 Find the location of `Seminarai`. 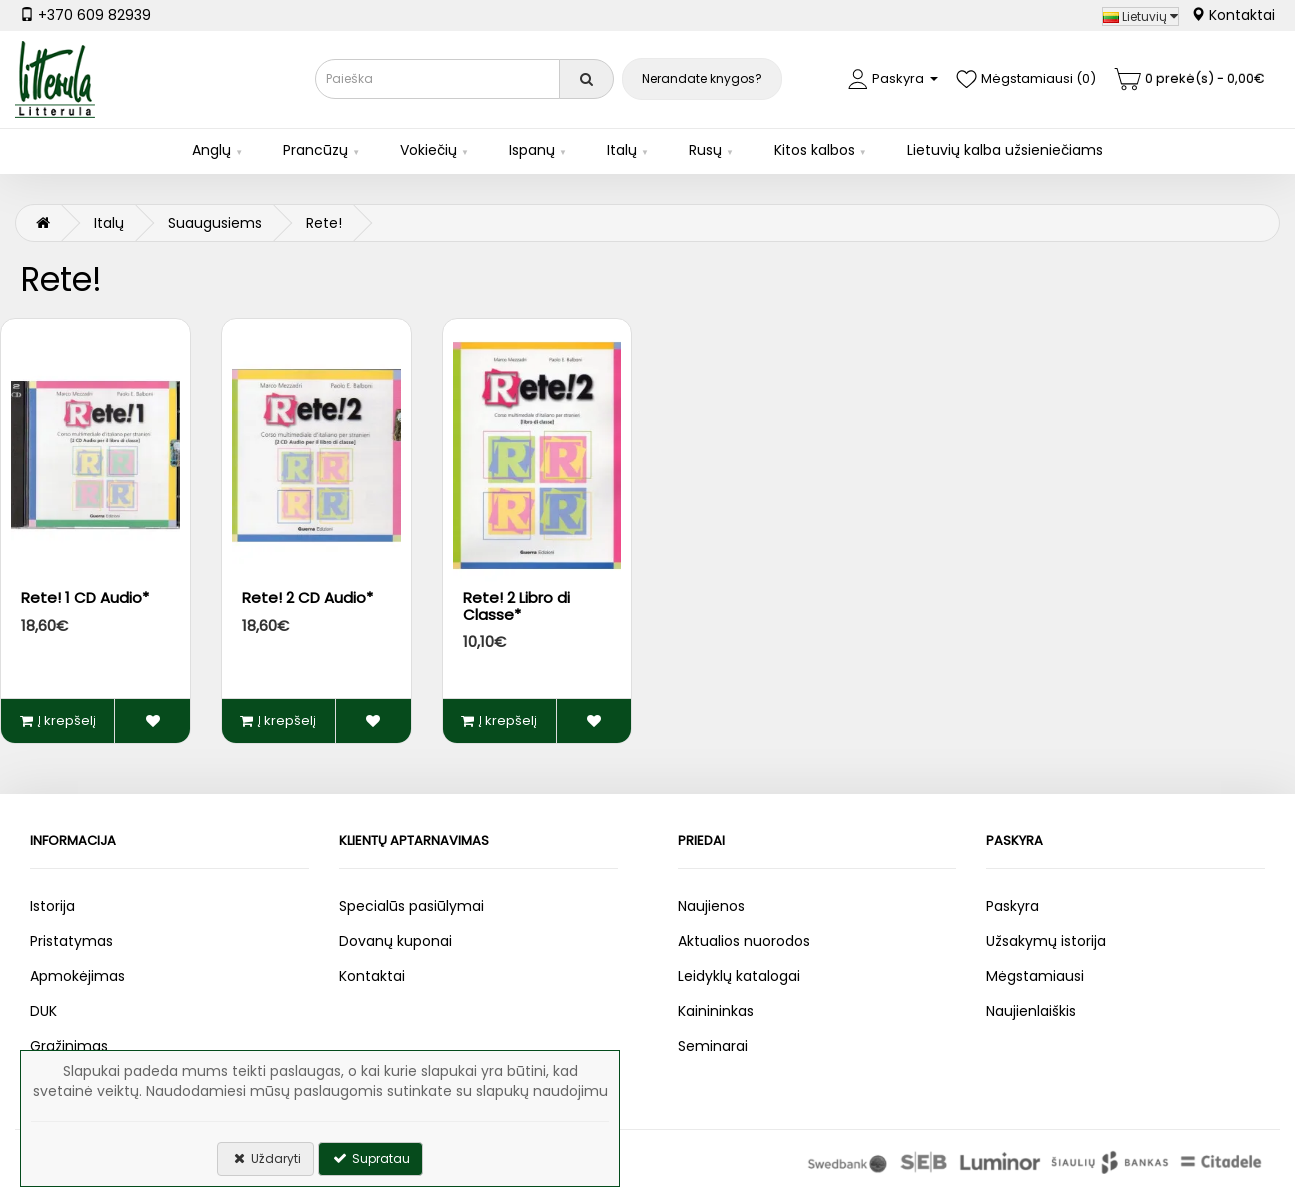

Seminarai is located at coordinates (713, 1046).